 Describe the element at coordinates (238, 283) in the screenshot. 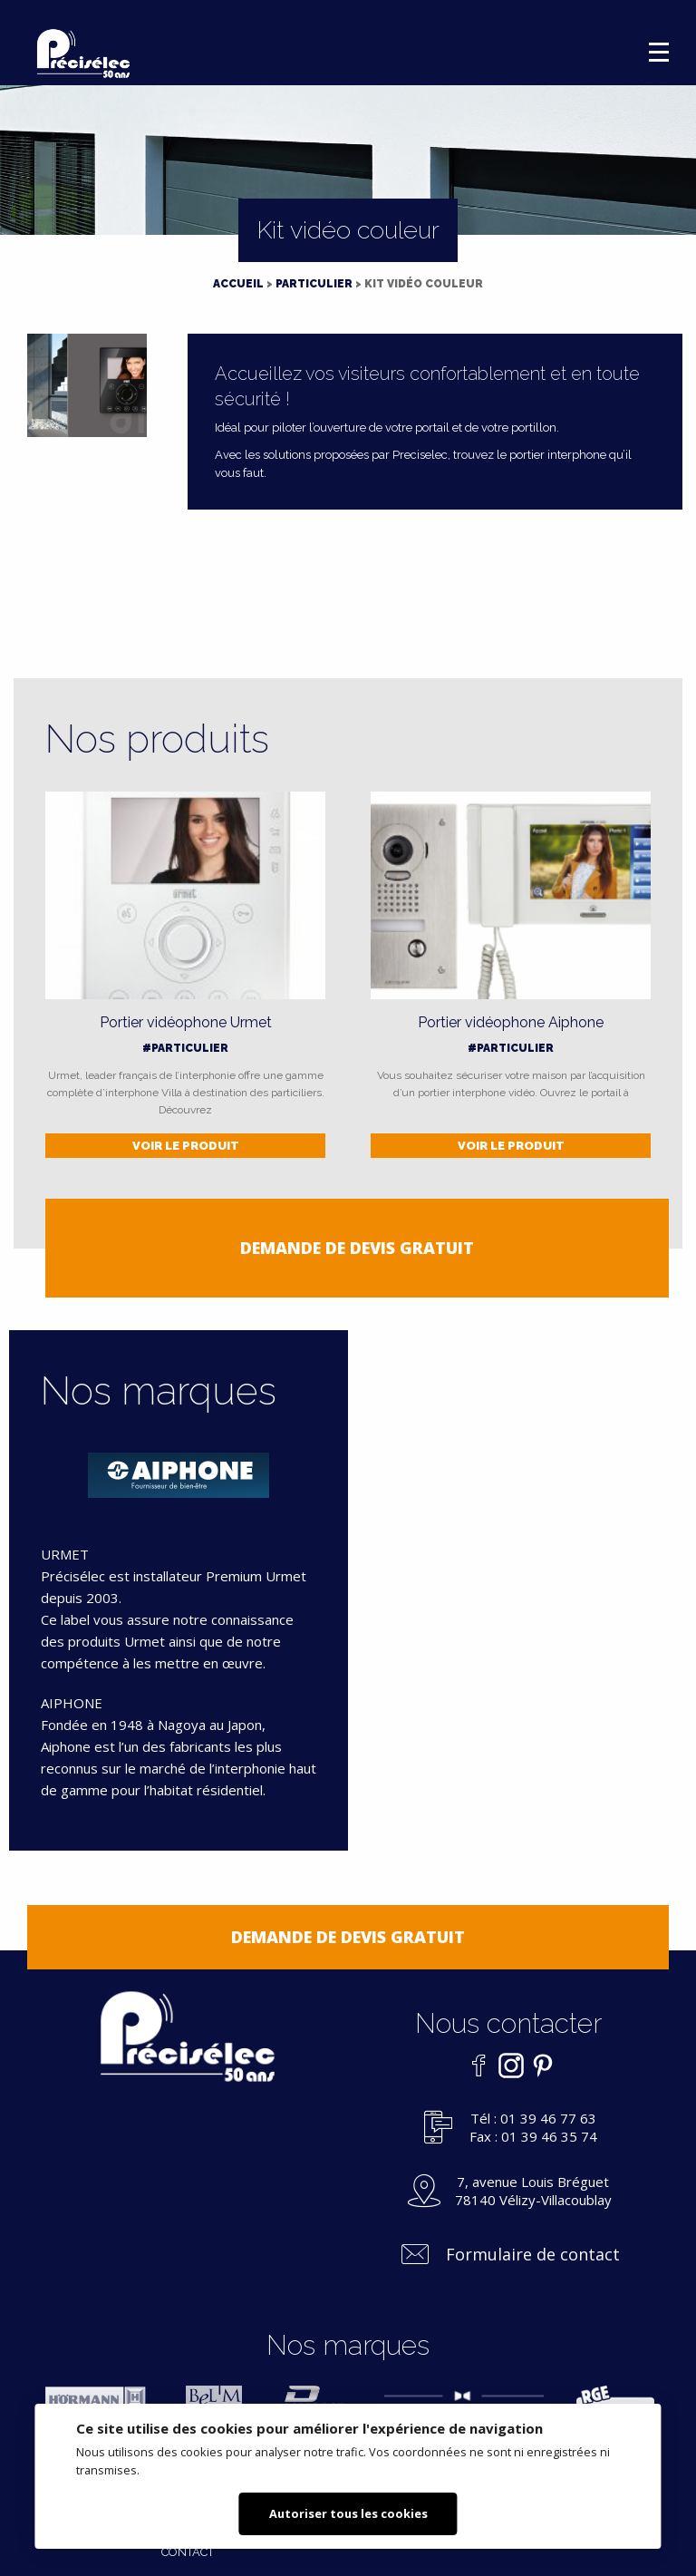

I see `Accueil` at that location.